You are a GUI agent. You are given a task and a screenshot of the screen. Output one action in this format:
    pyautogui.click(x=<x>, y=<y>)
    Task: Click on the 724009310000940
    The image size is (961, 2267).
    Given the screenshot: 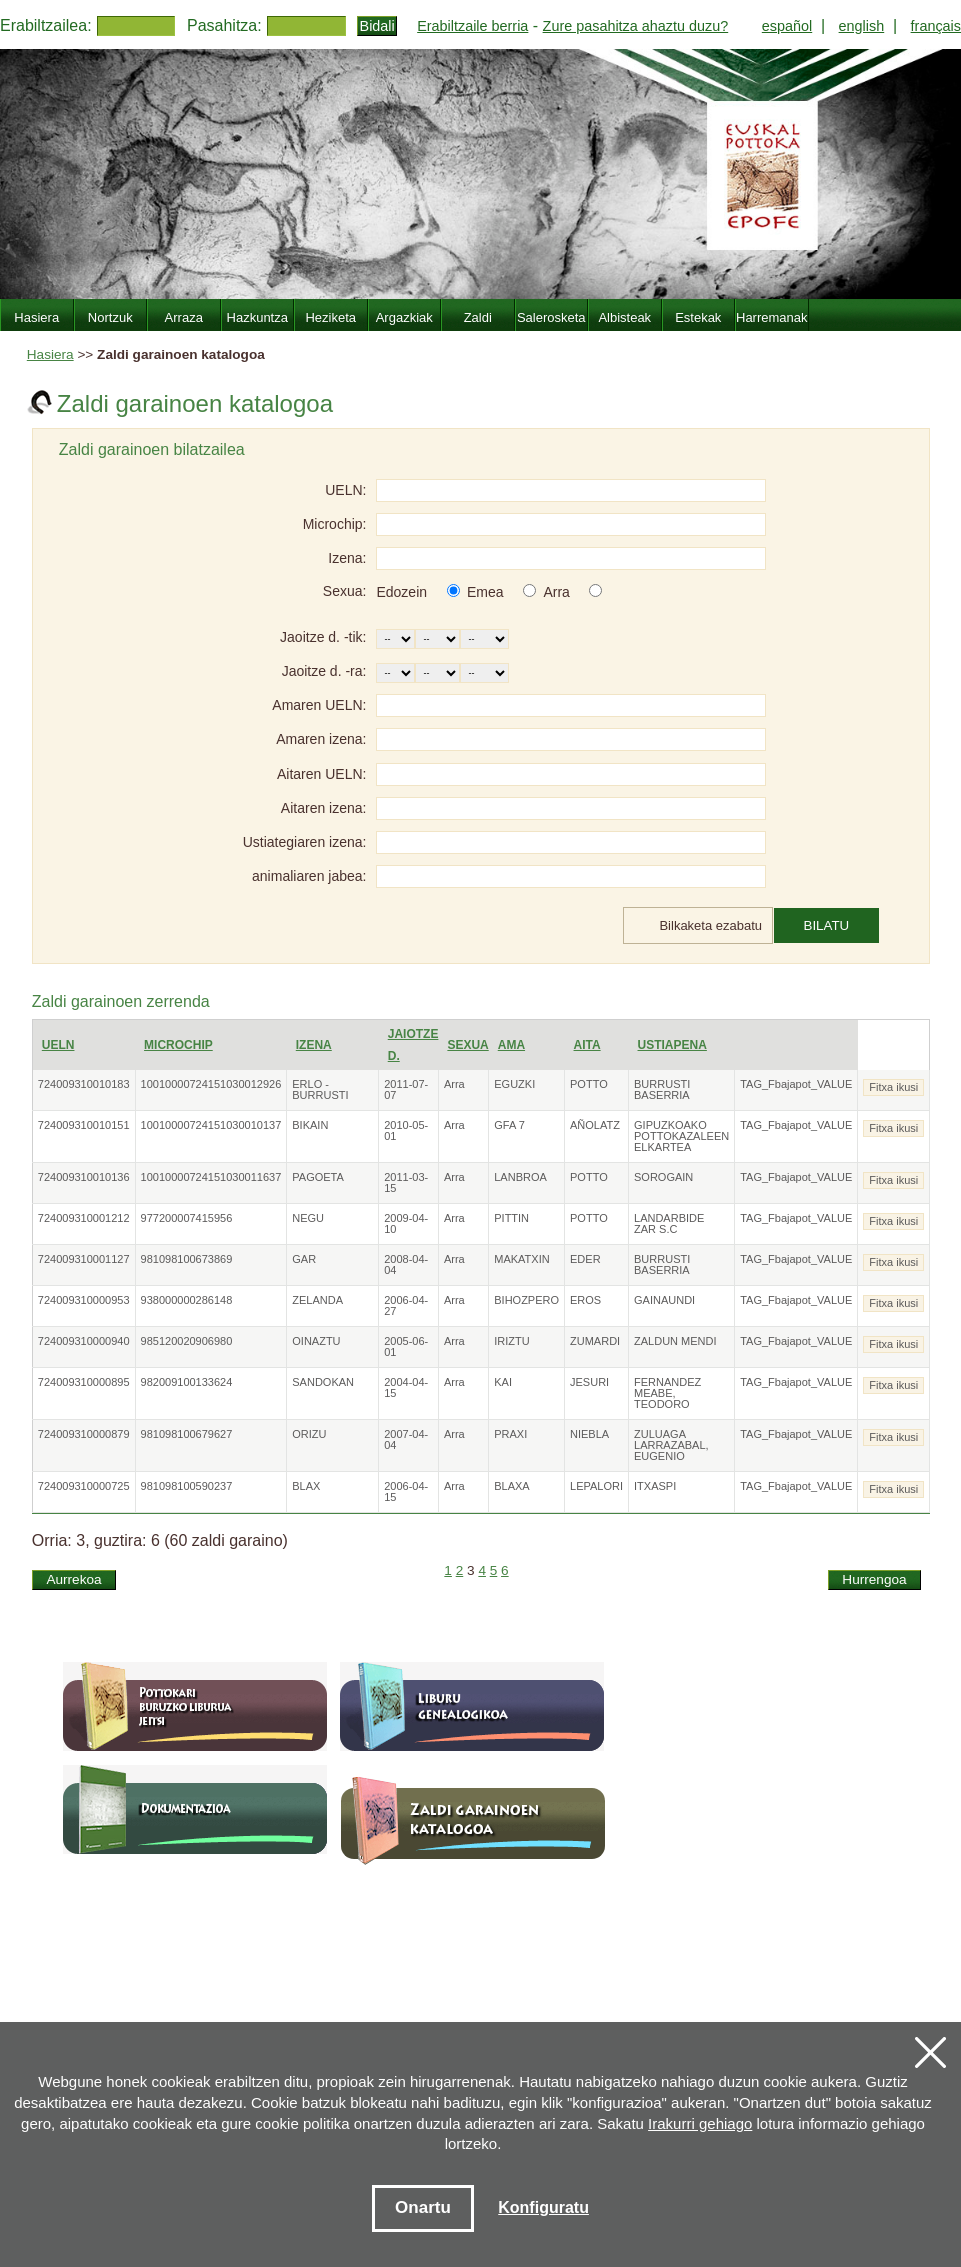 What is the action you would take?
    pyautogui.click(x=84, y=1341)
    